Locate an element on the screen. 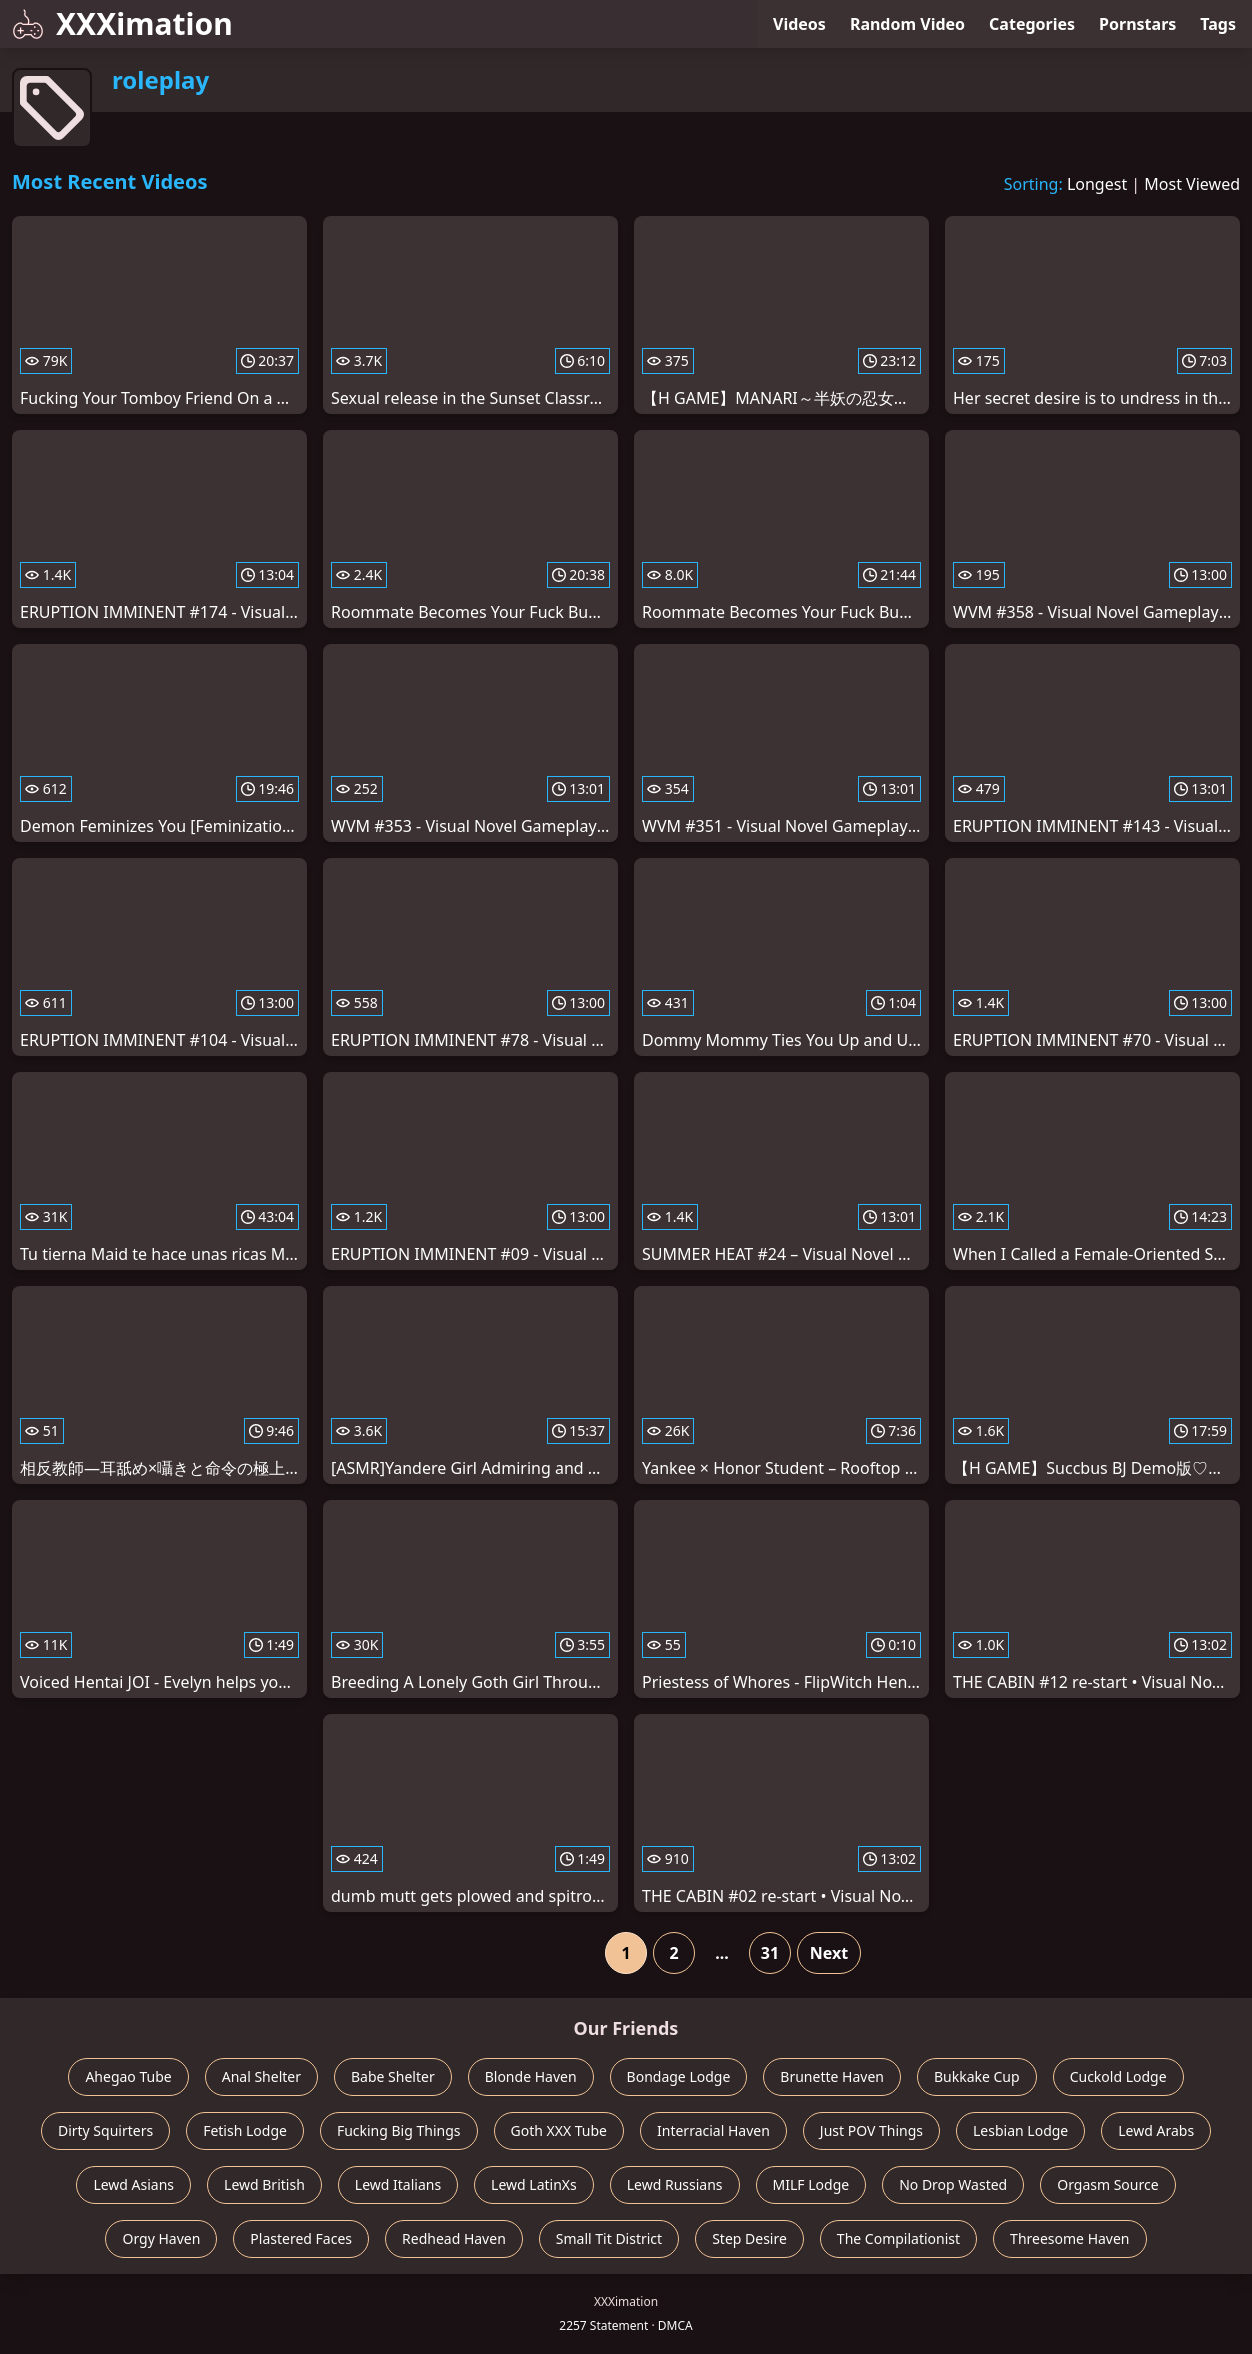 This screenshot has height=2354, width=1252. XXXimation is located at coordinates (122, 23).